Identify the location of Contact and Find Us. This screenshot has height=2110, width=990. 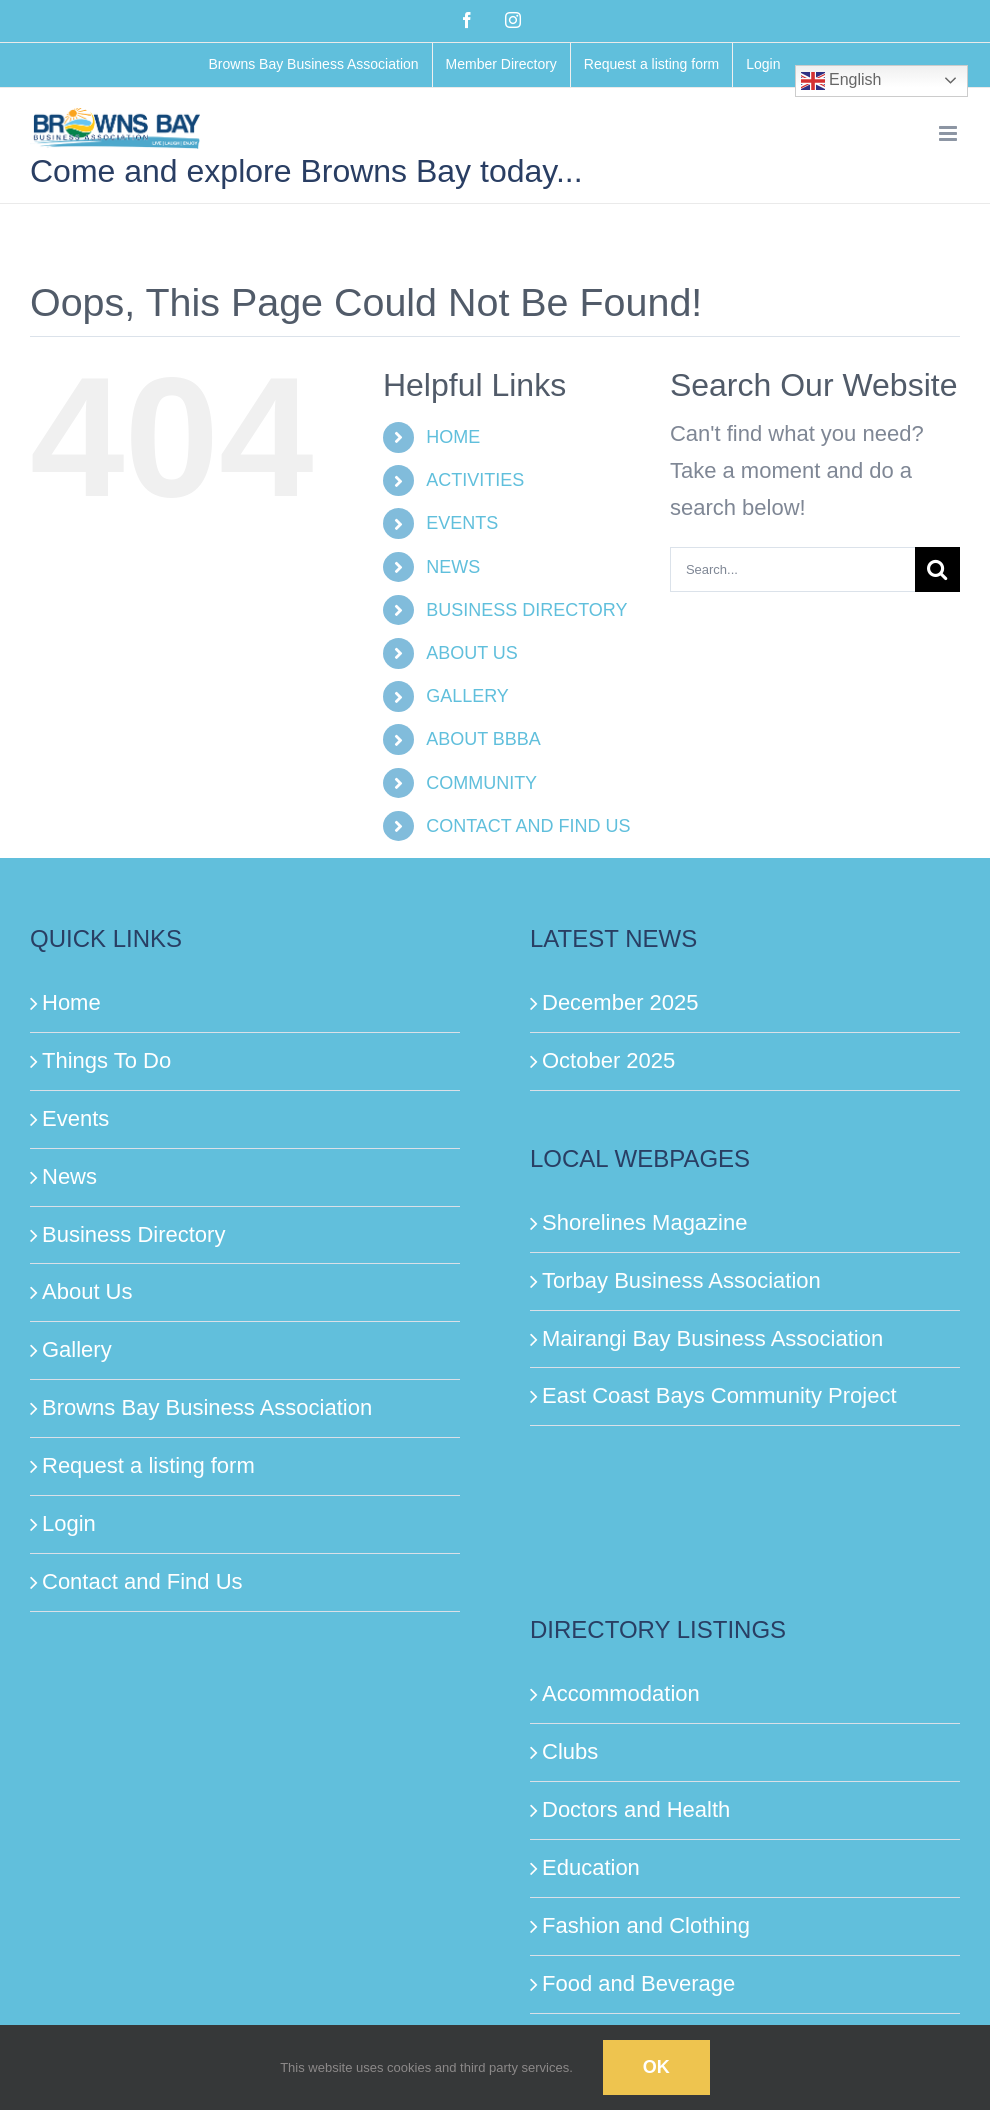
(142, 1581).